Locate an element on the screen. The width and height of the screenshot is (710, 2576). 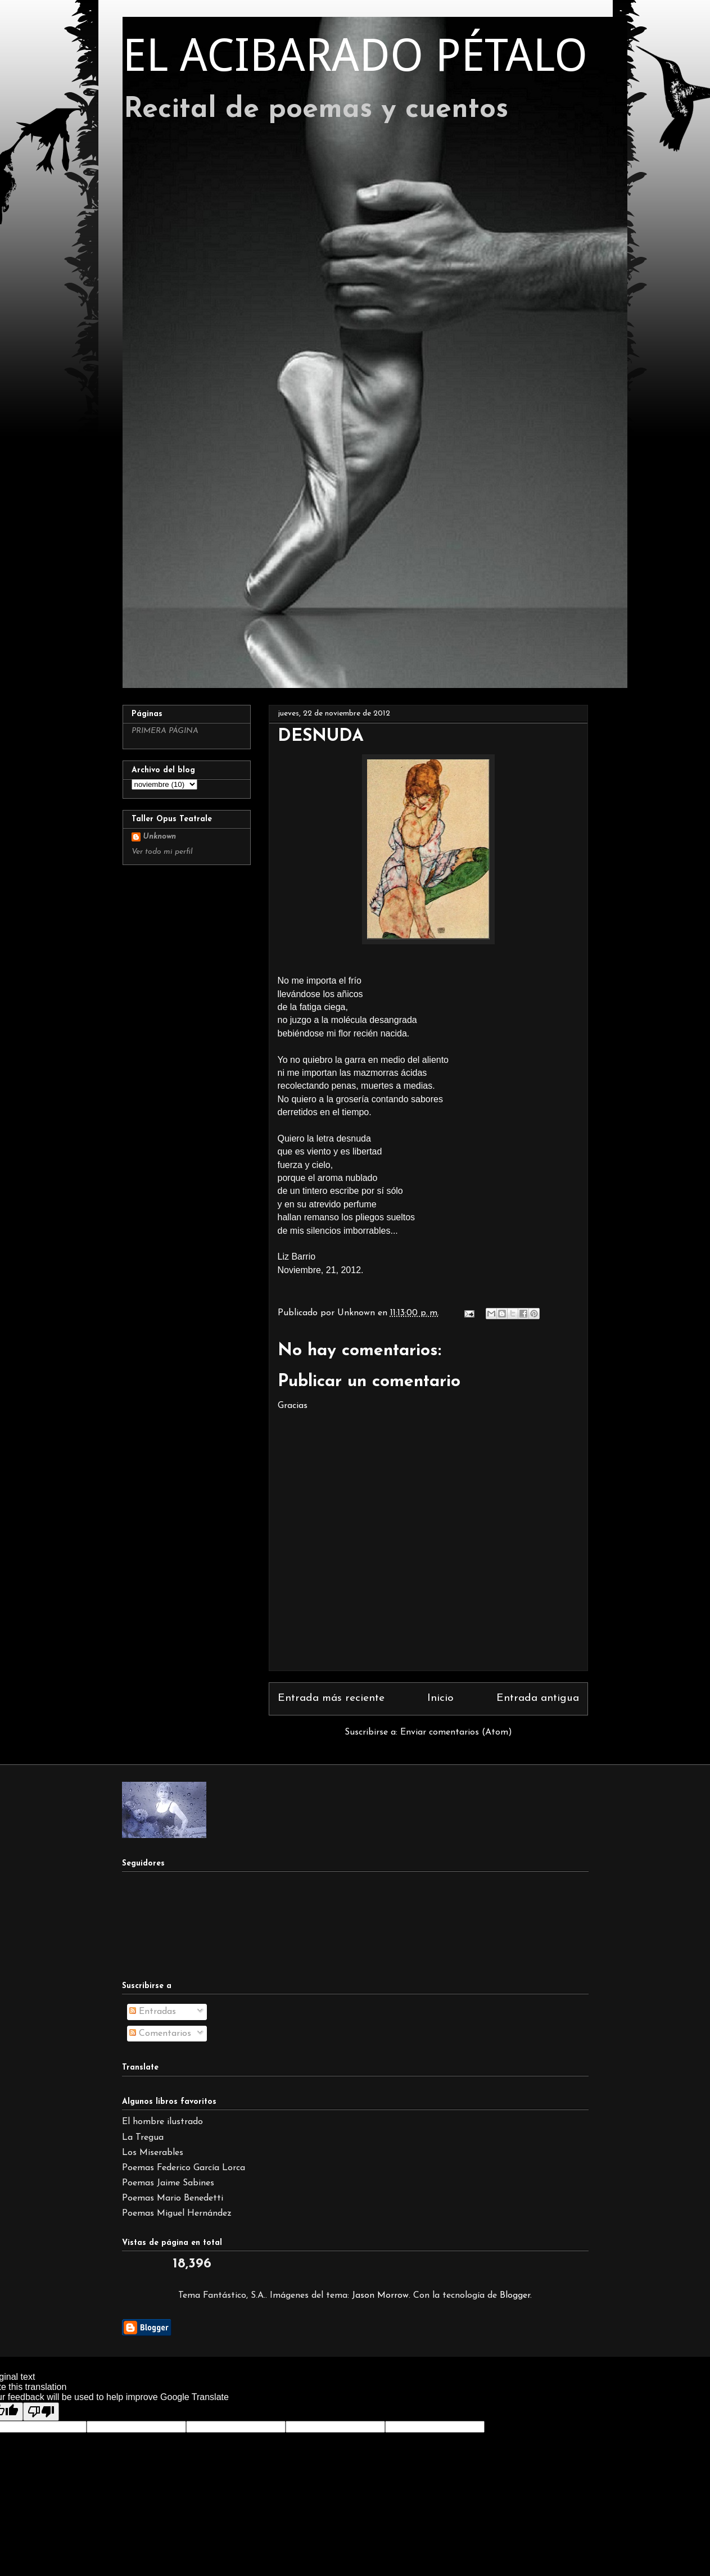
Blogger is located at coordinates (515, 2295).